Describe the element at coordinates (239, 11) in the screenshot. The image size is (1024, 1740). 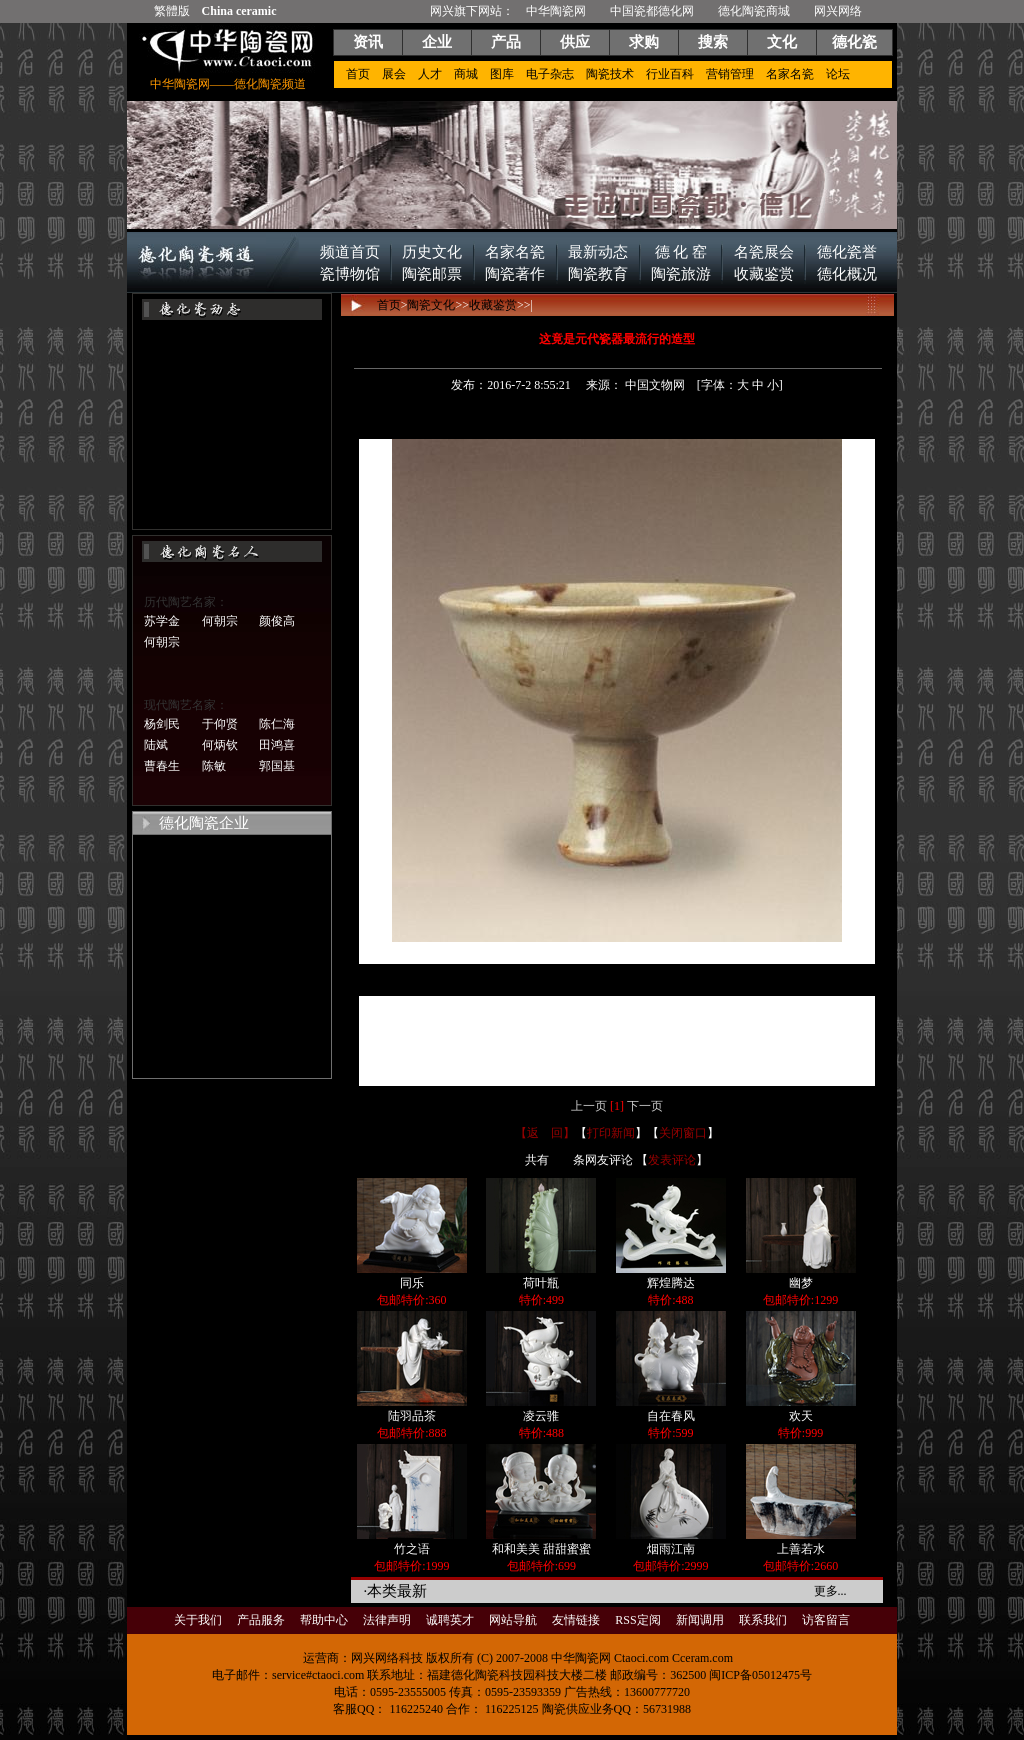
I see `China ceramic` at that location.